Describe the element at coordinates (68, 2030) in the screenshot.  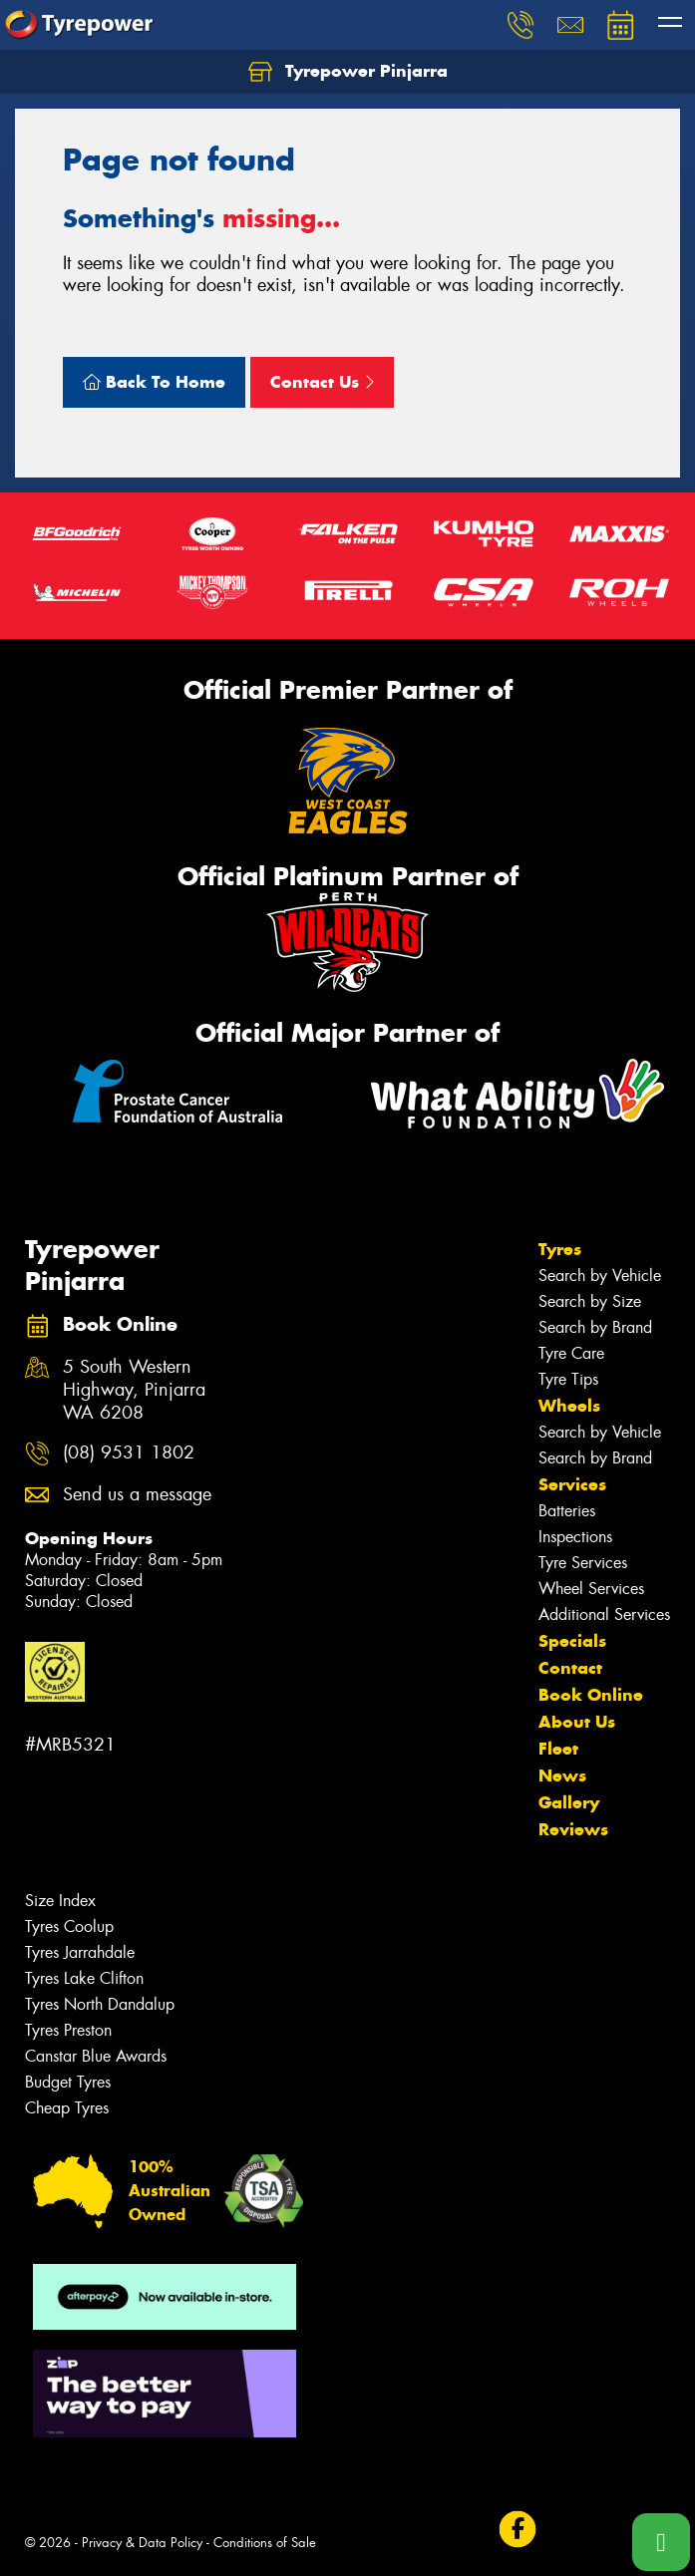
I see `Tyres Preston` at that location.